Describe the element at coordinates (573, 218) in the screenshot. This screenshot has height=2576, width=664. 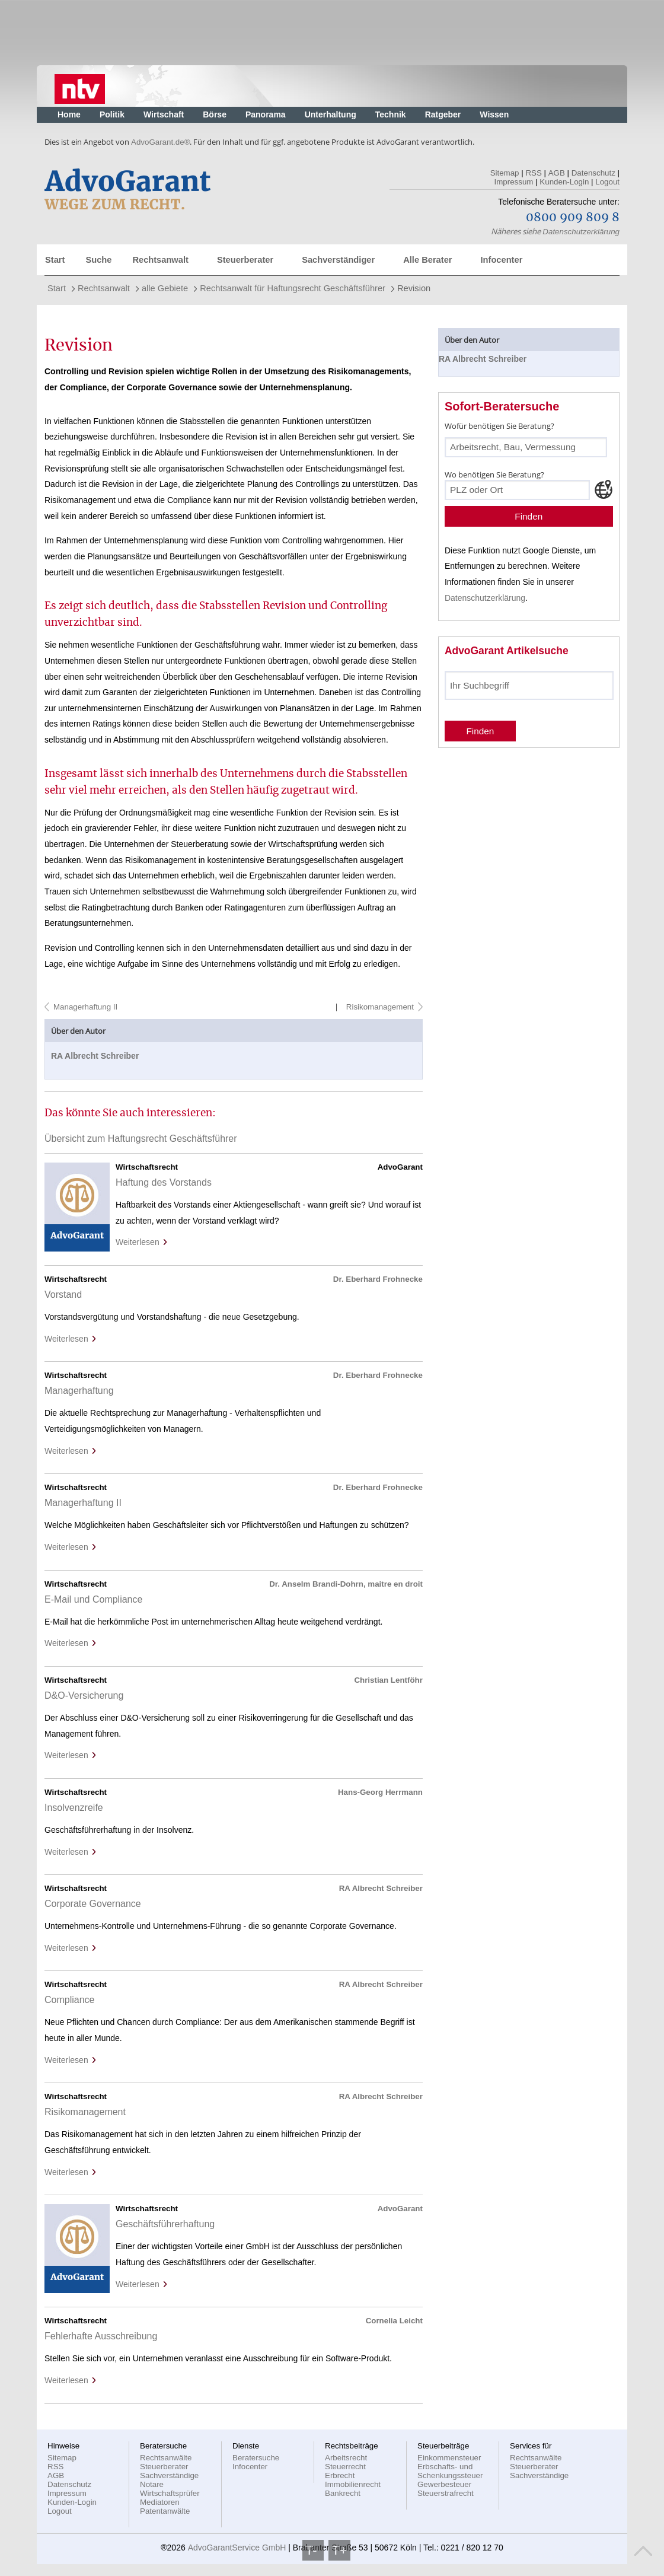
I see `0800 909 809 8` at that location.